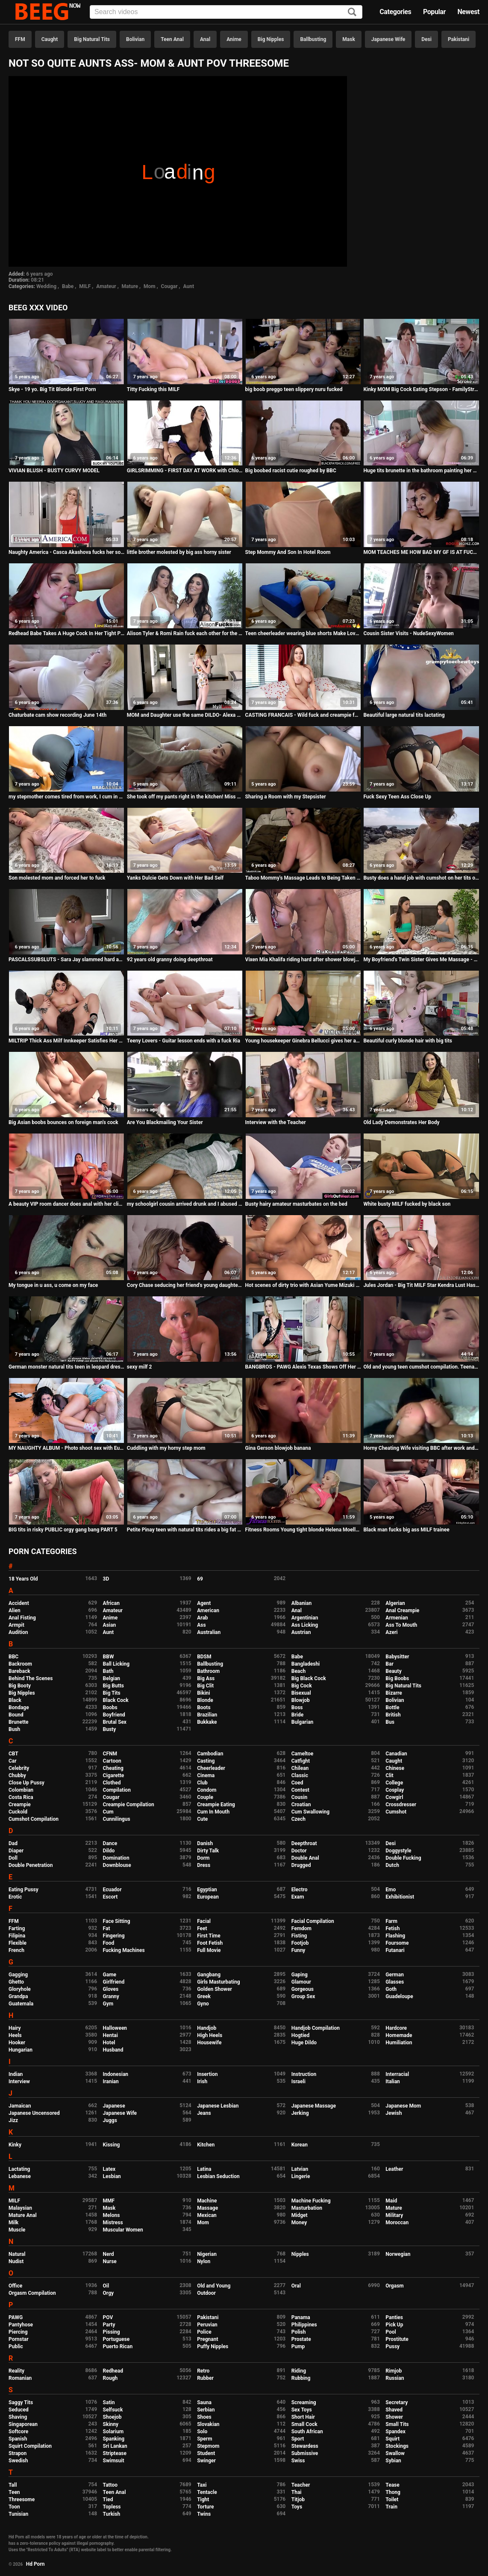  Describe the element at coordinates (426, 39) in the screenshot. I see `Desi` at that location.